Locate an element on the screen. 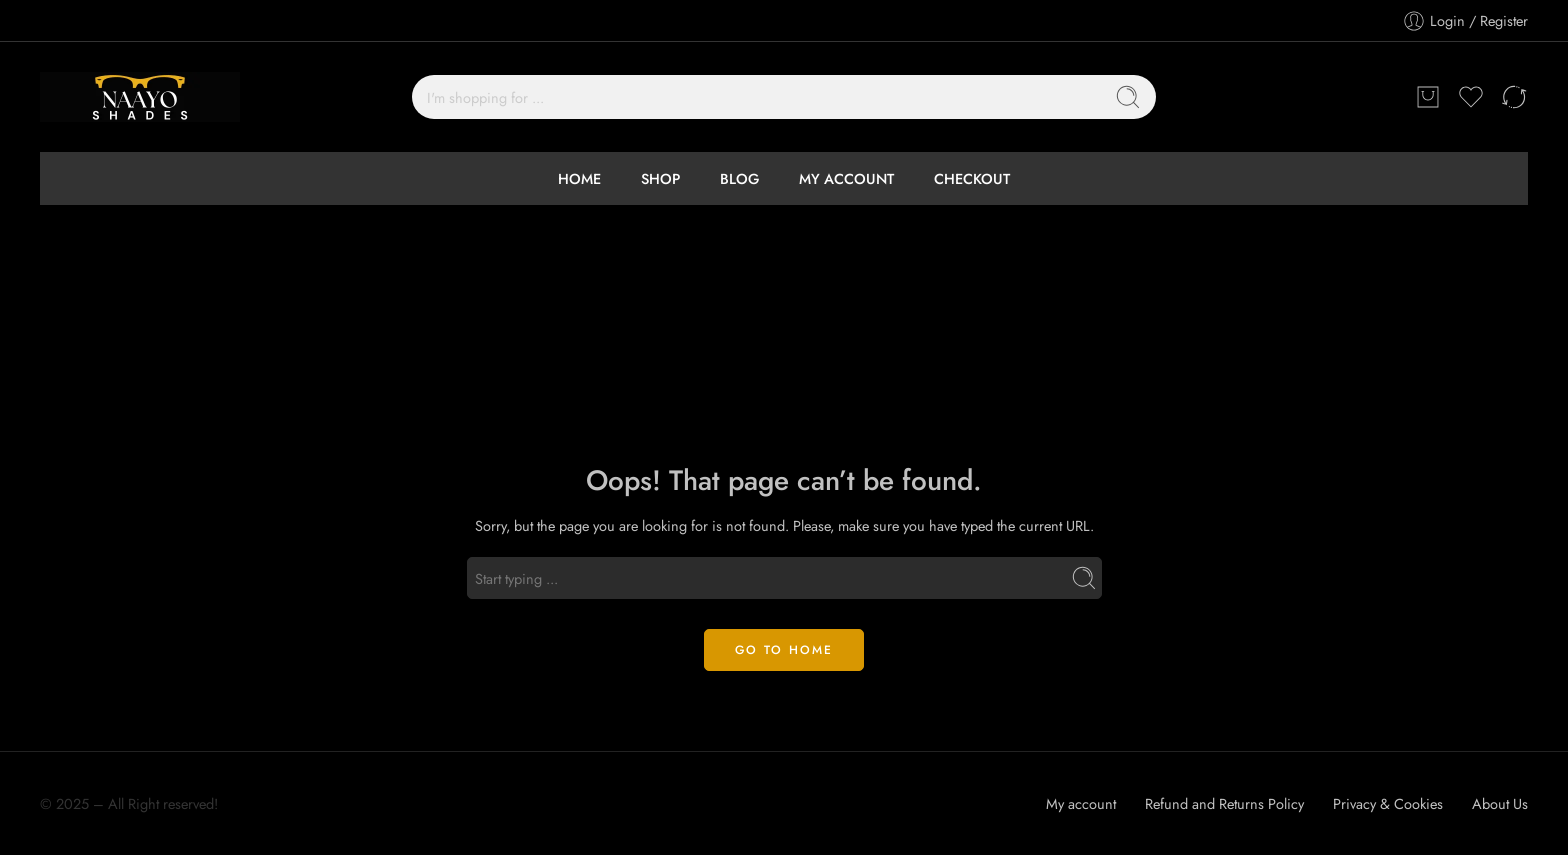  BLOG is located at coordinates (739, 178).